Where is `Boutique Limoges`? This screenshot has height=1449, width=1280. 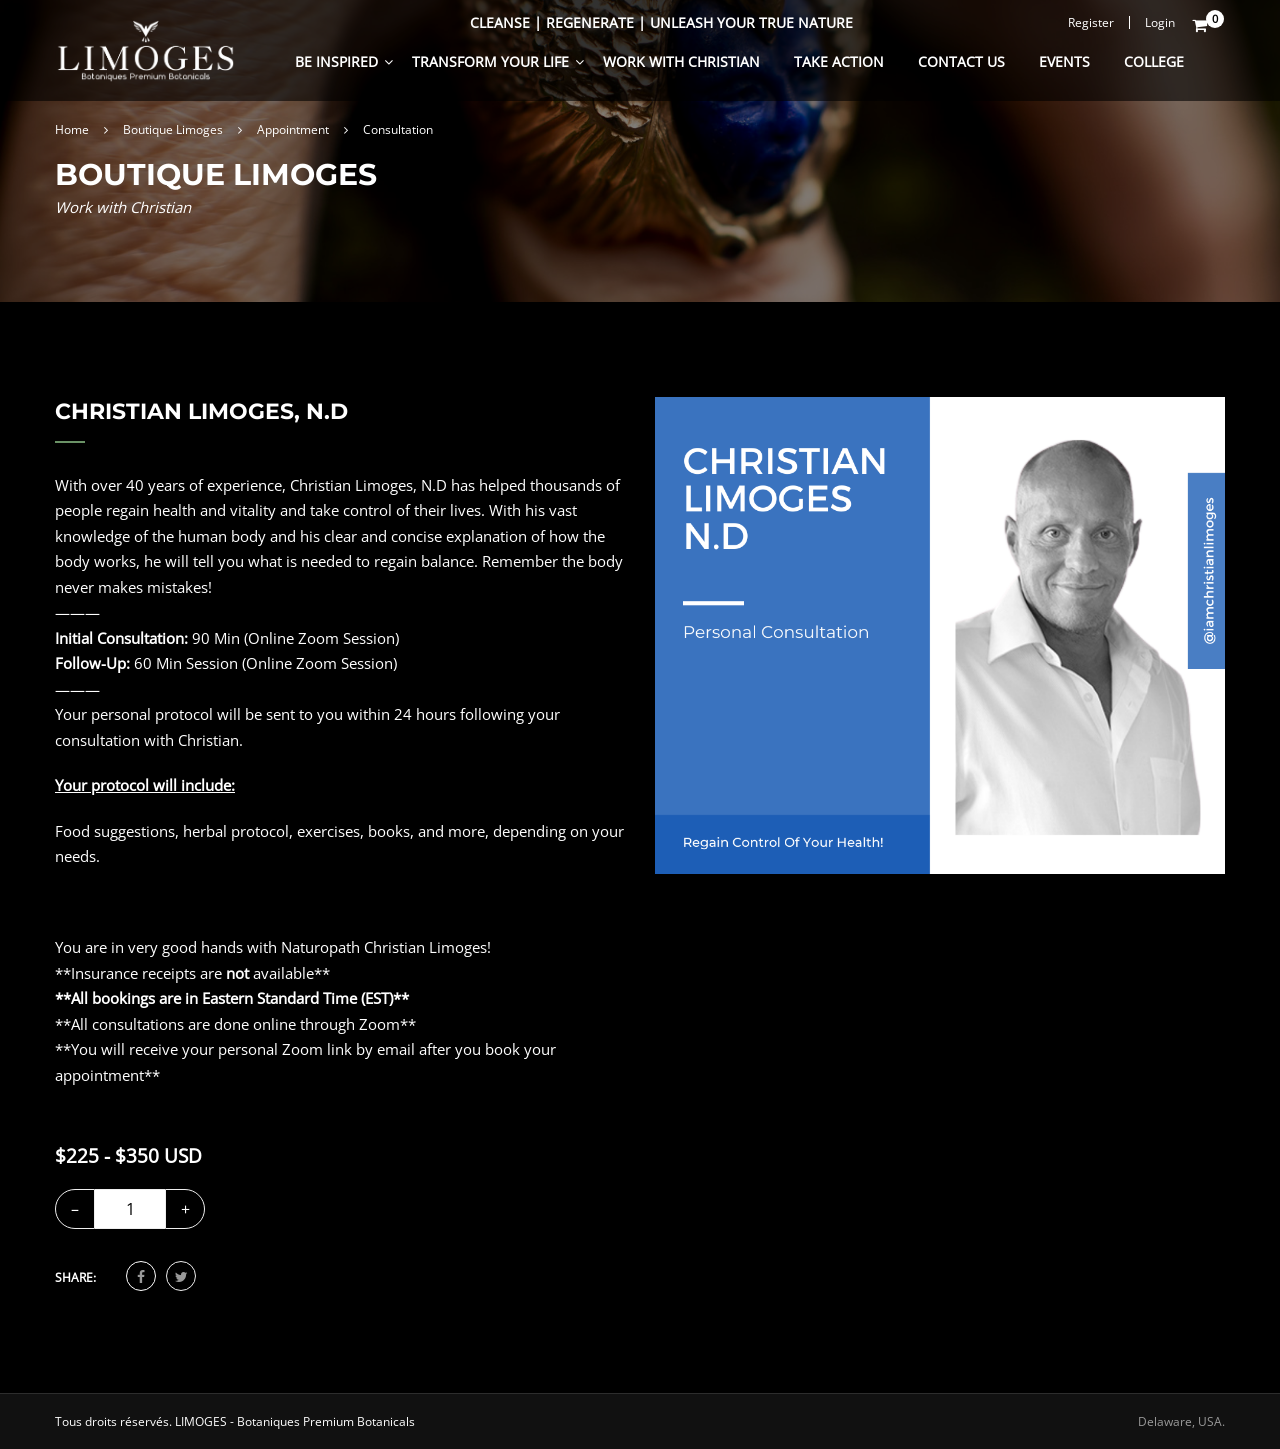
Boutique Limoges is located at coordinates (173, 129).